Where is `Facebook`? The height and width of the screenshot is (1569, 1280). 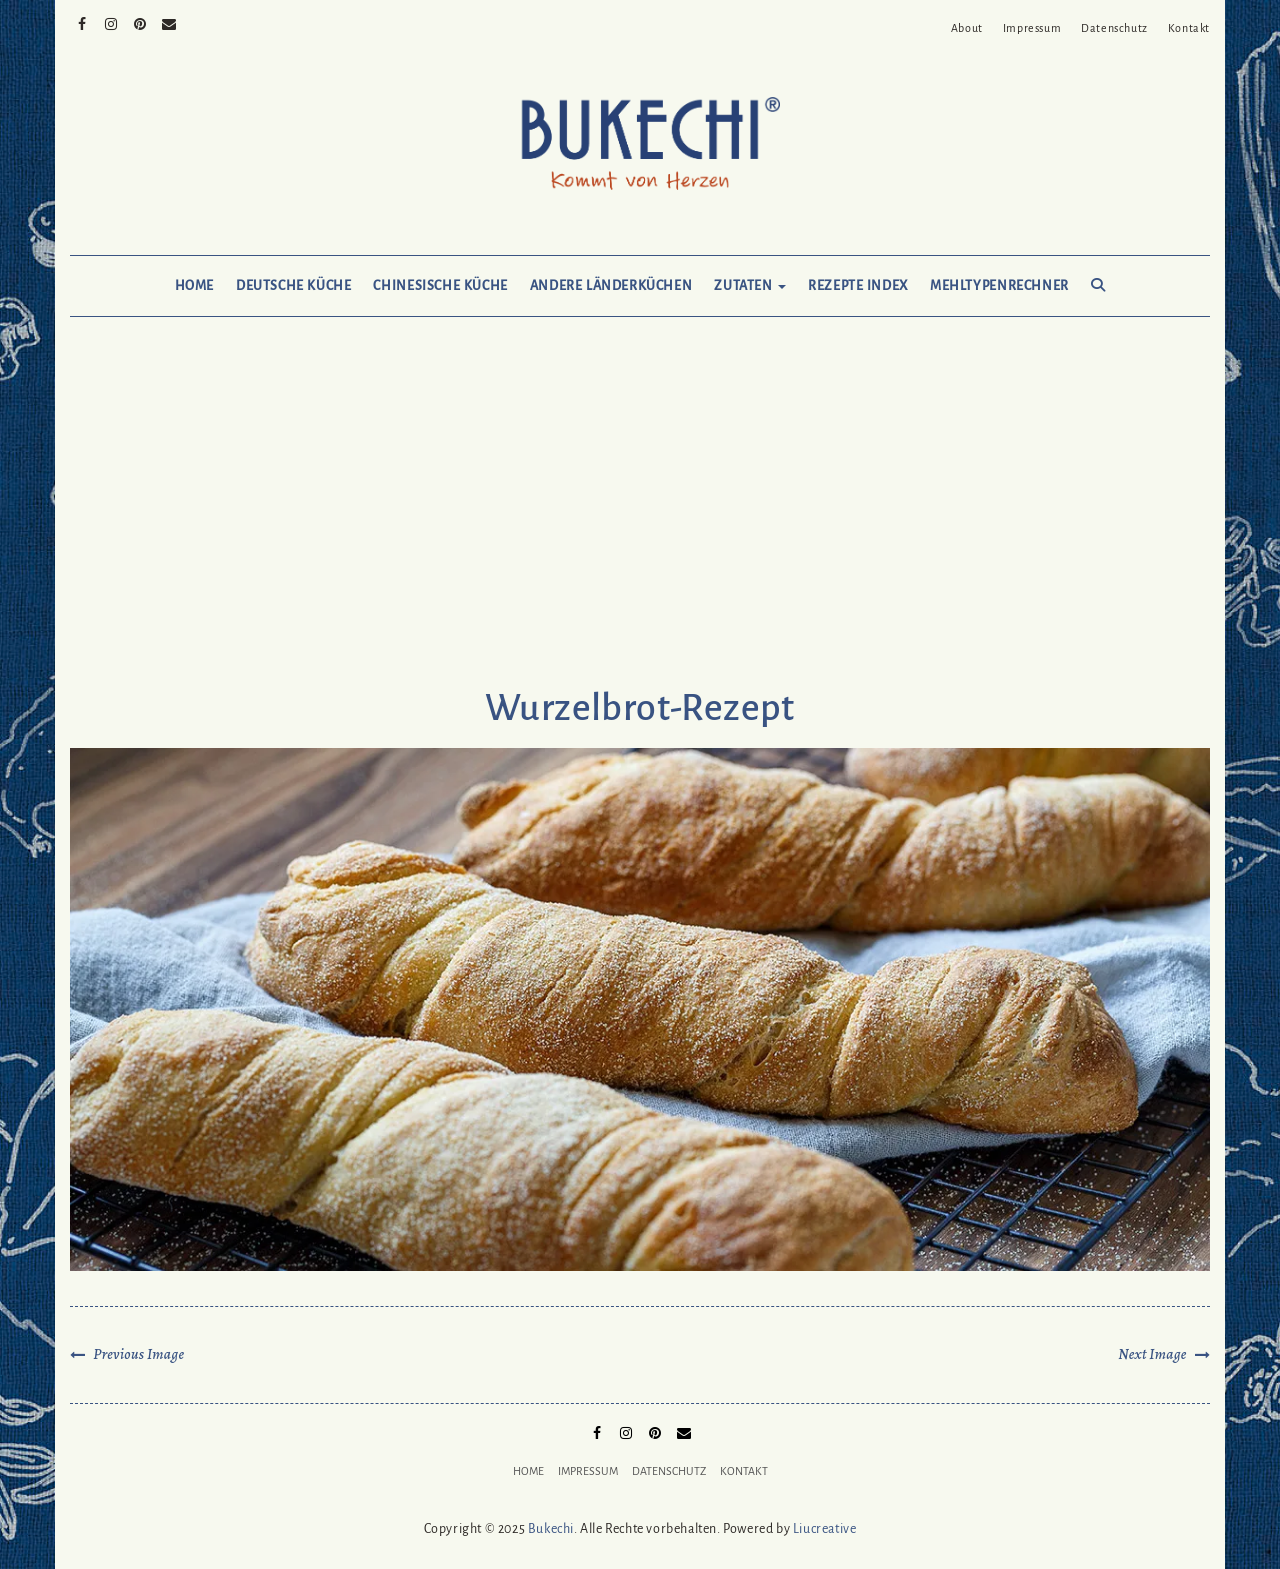
Facebook is located at coordinates (82, 22).